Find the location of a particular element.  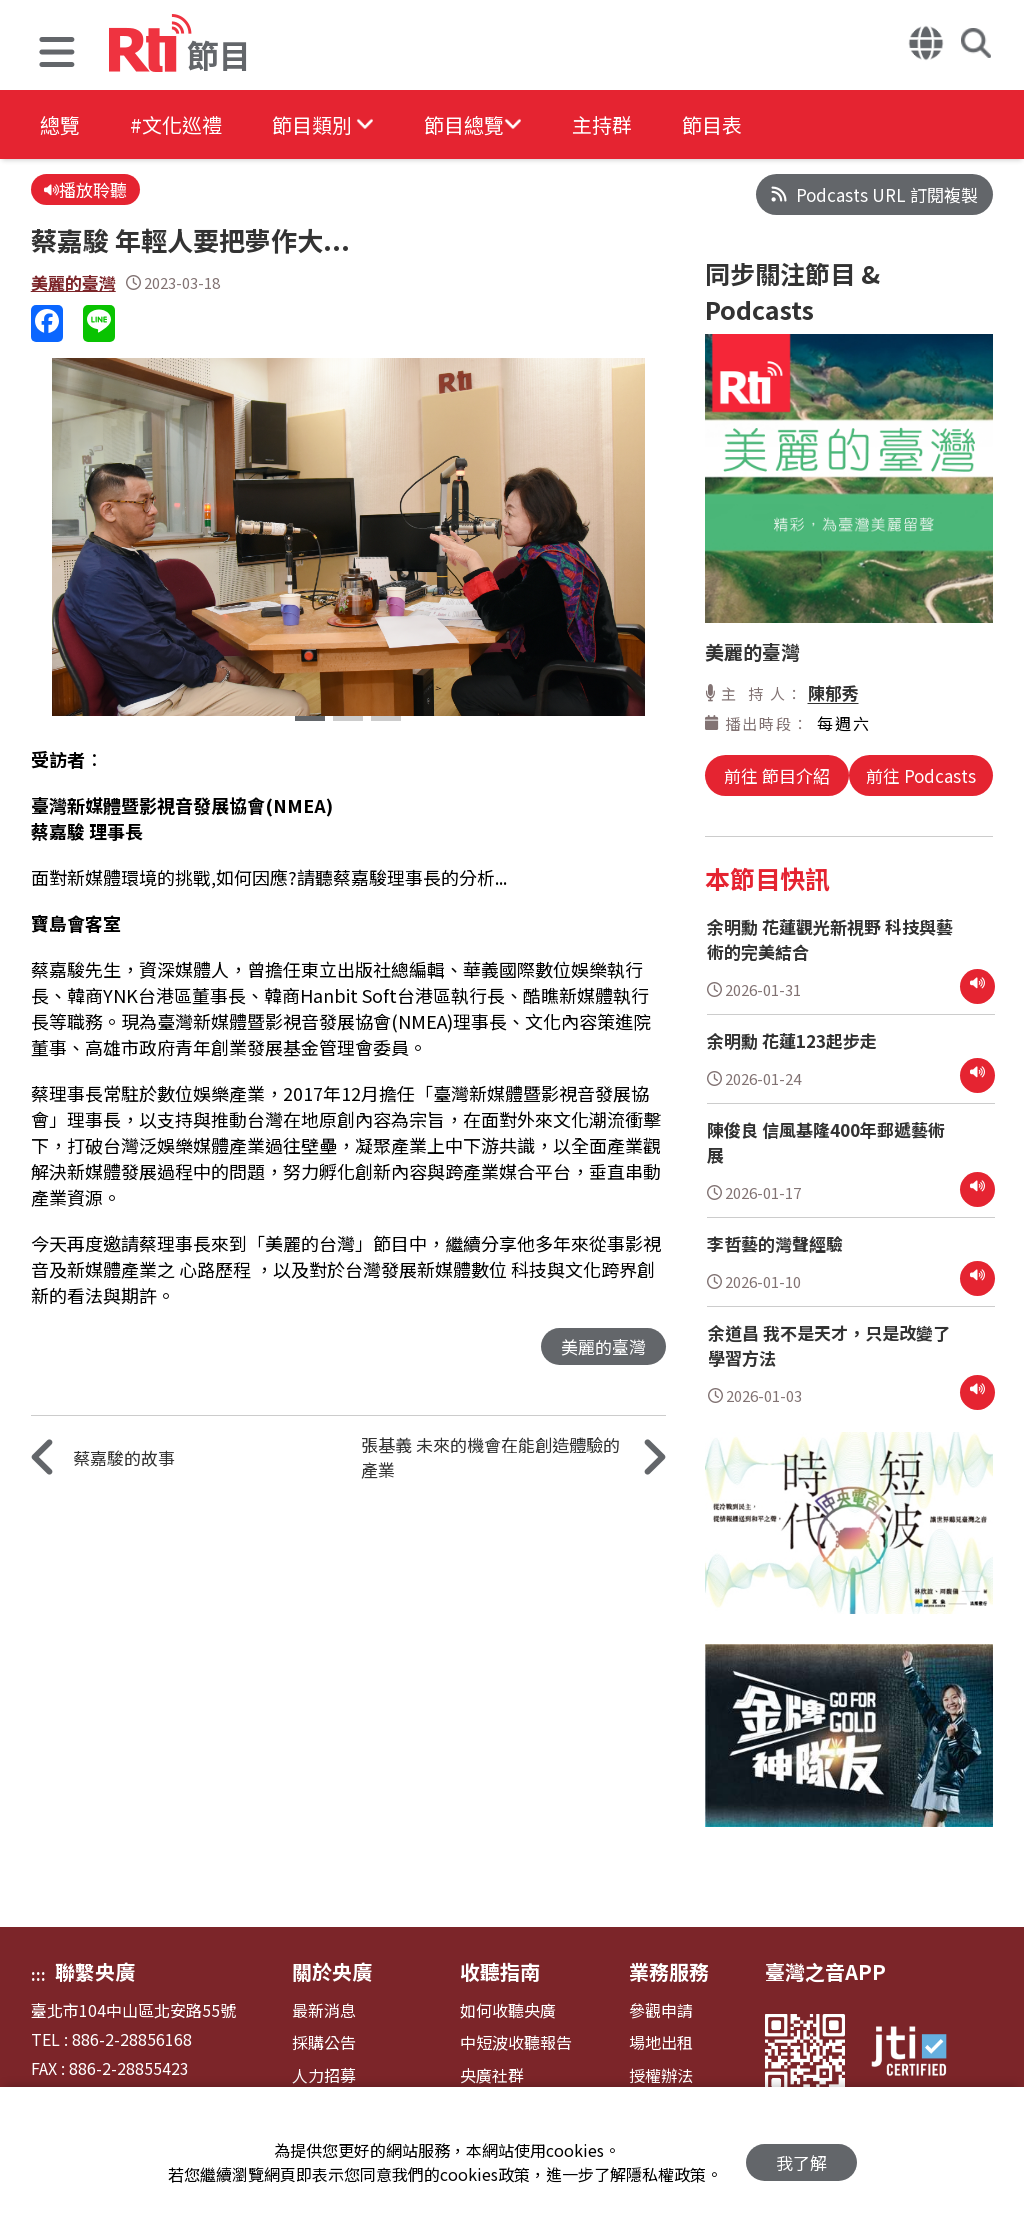

我了解 is located at coordinates (801, 2162).